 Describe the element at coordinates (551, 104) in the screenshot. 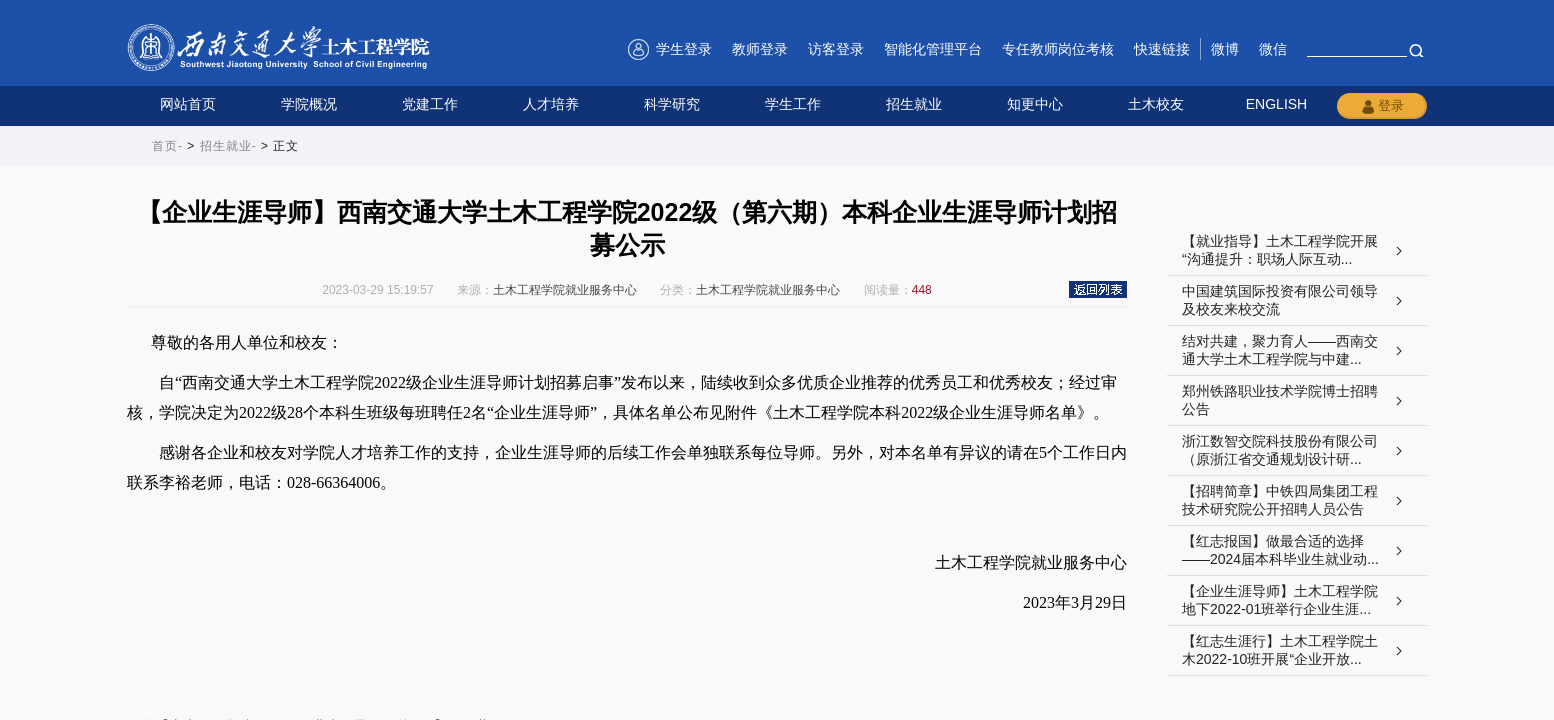

I see `人才培养` at that location.